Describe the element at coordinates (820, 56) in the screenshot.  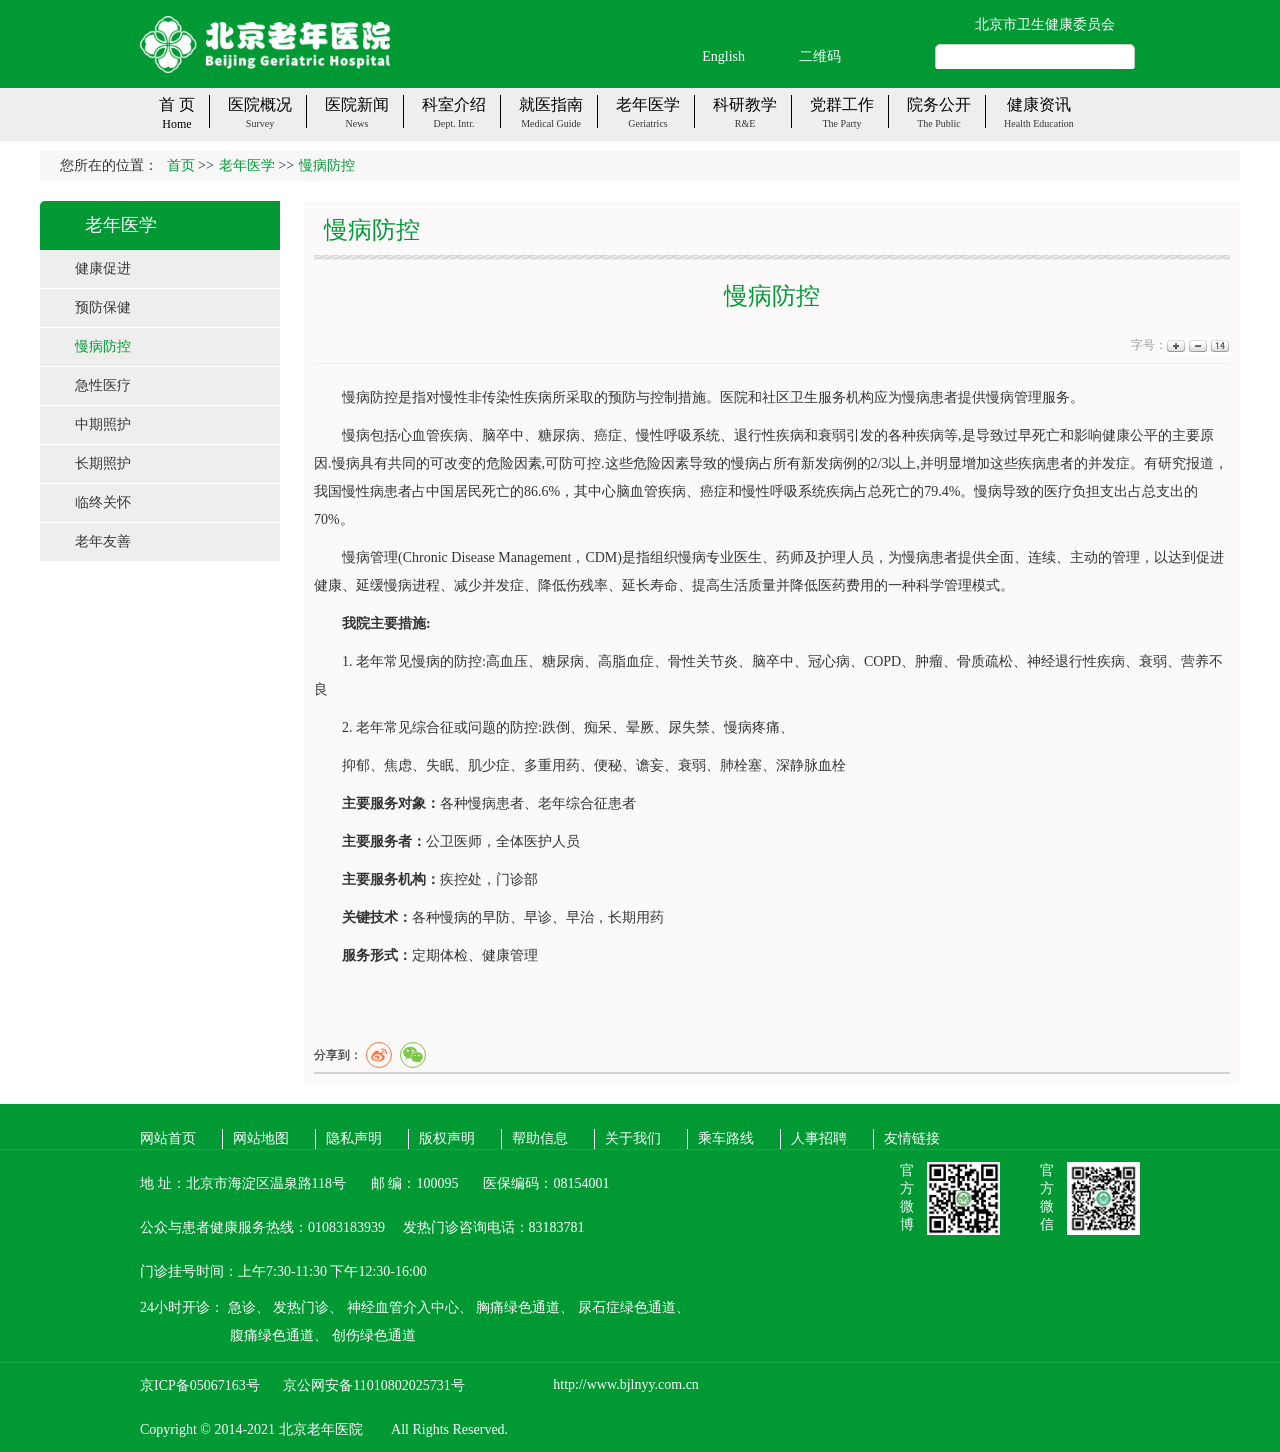
I see `二维码` at that location.